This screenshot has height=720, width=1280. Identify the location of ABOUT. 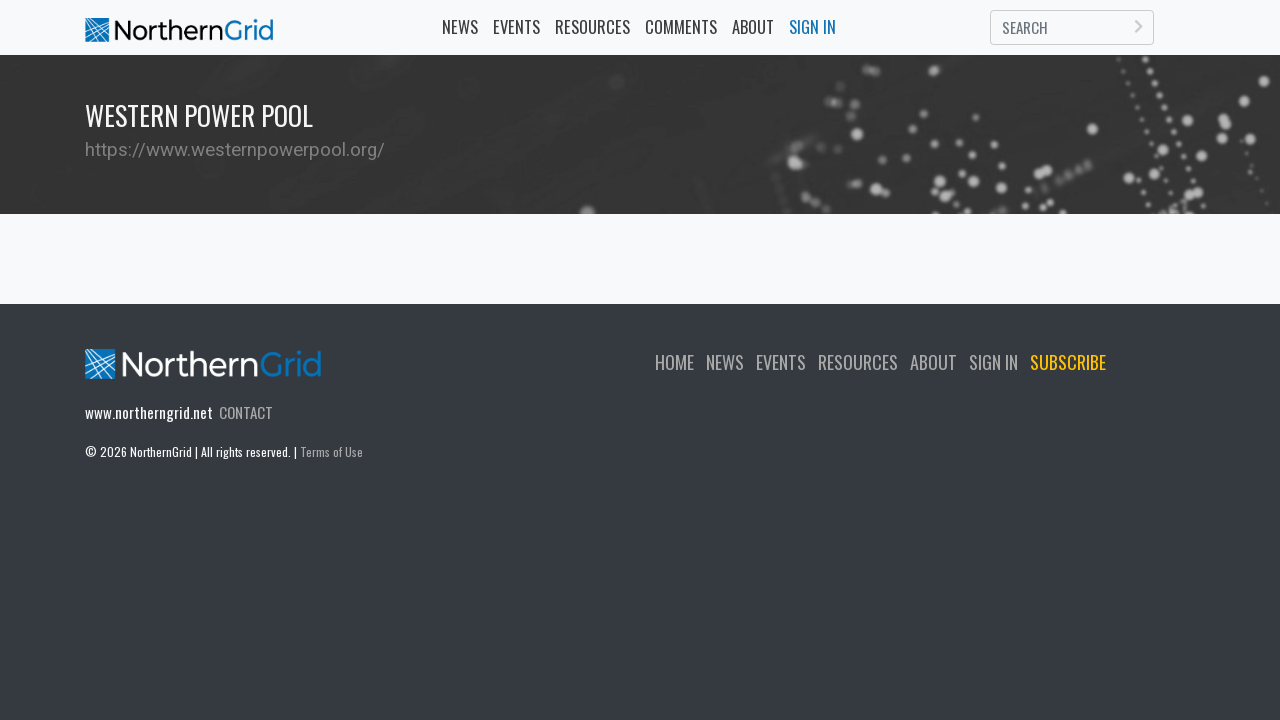
(933, 362).